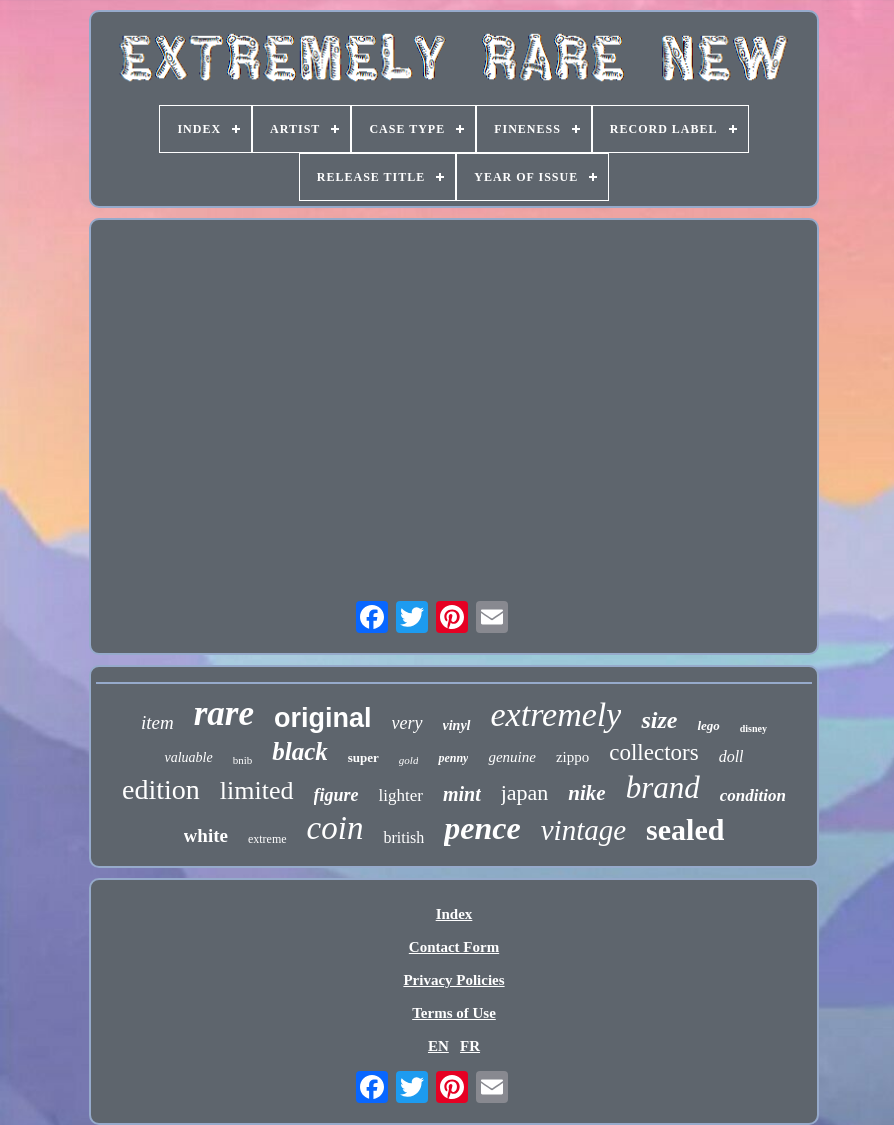 This screenshot has width=894, height=1125. What do you see at coordinates (401, 795) in the screenshot?
I see `lighter` at bounding box center [401, 795].